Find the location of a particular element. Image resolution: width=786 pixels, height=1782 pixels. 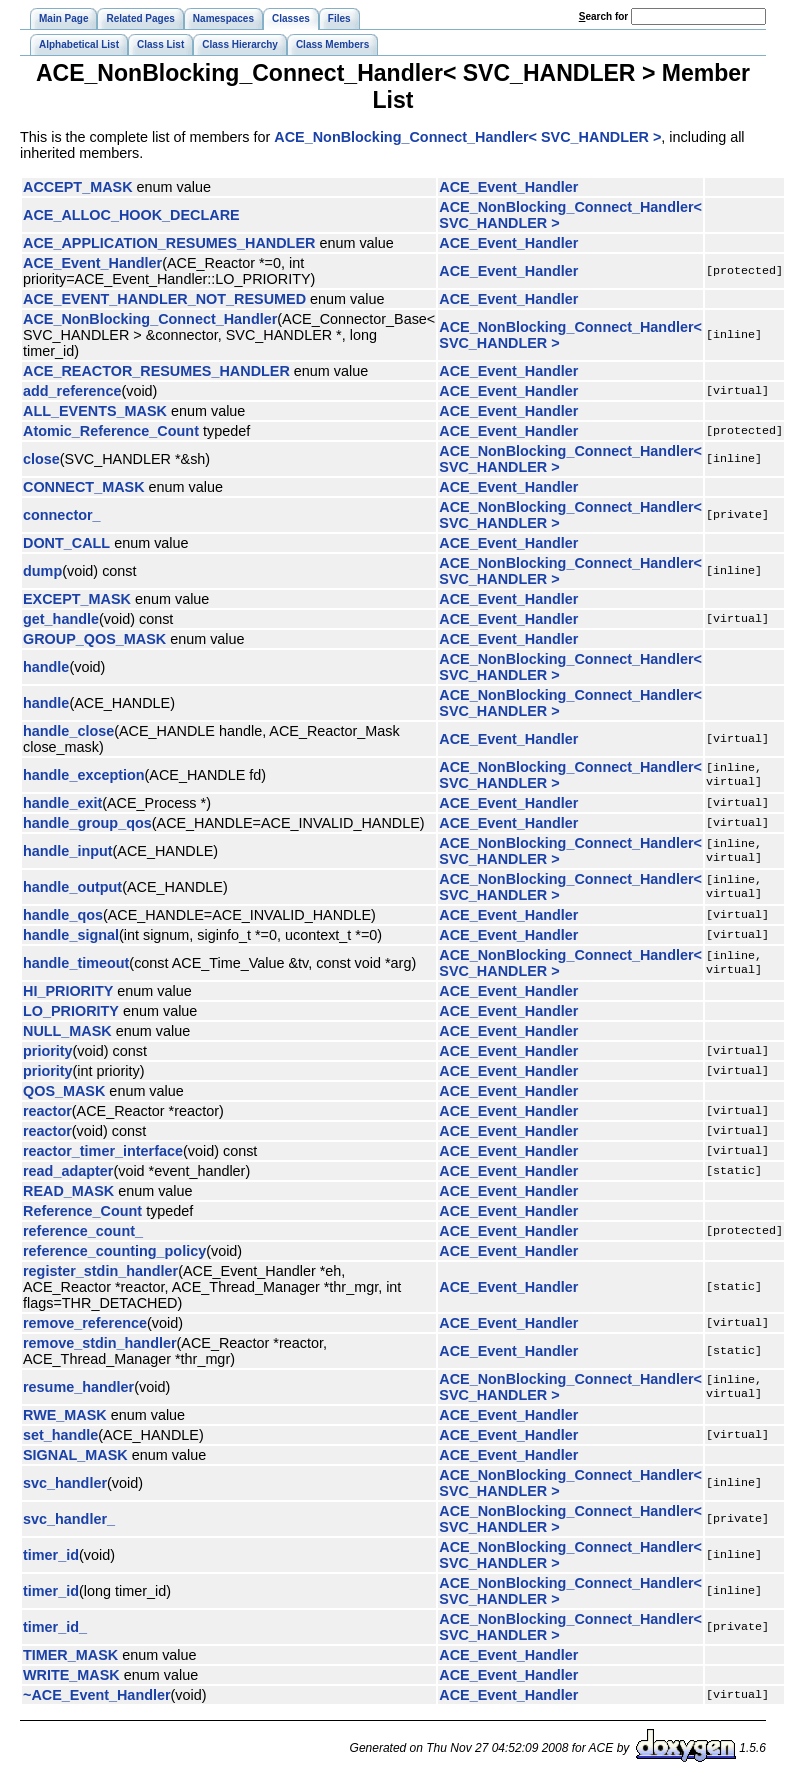

ACE_NonBlocking_Connect_Handler< SVC_HANDLER > is located at coordinates (467, 137).